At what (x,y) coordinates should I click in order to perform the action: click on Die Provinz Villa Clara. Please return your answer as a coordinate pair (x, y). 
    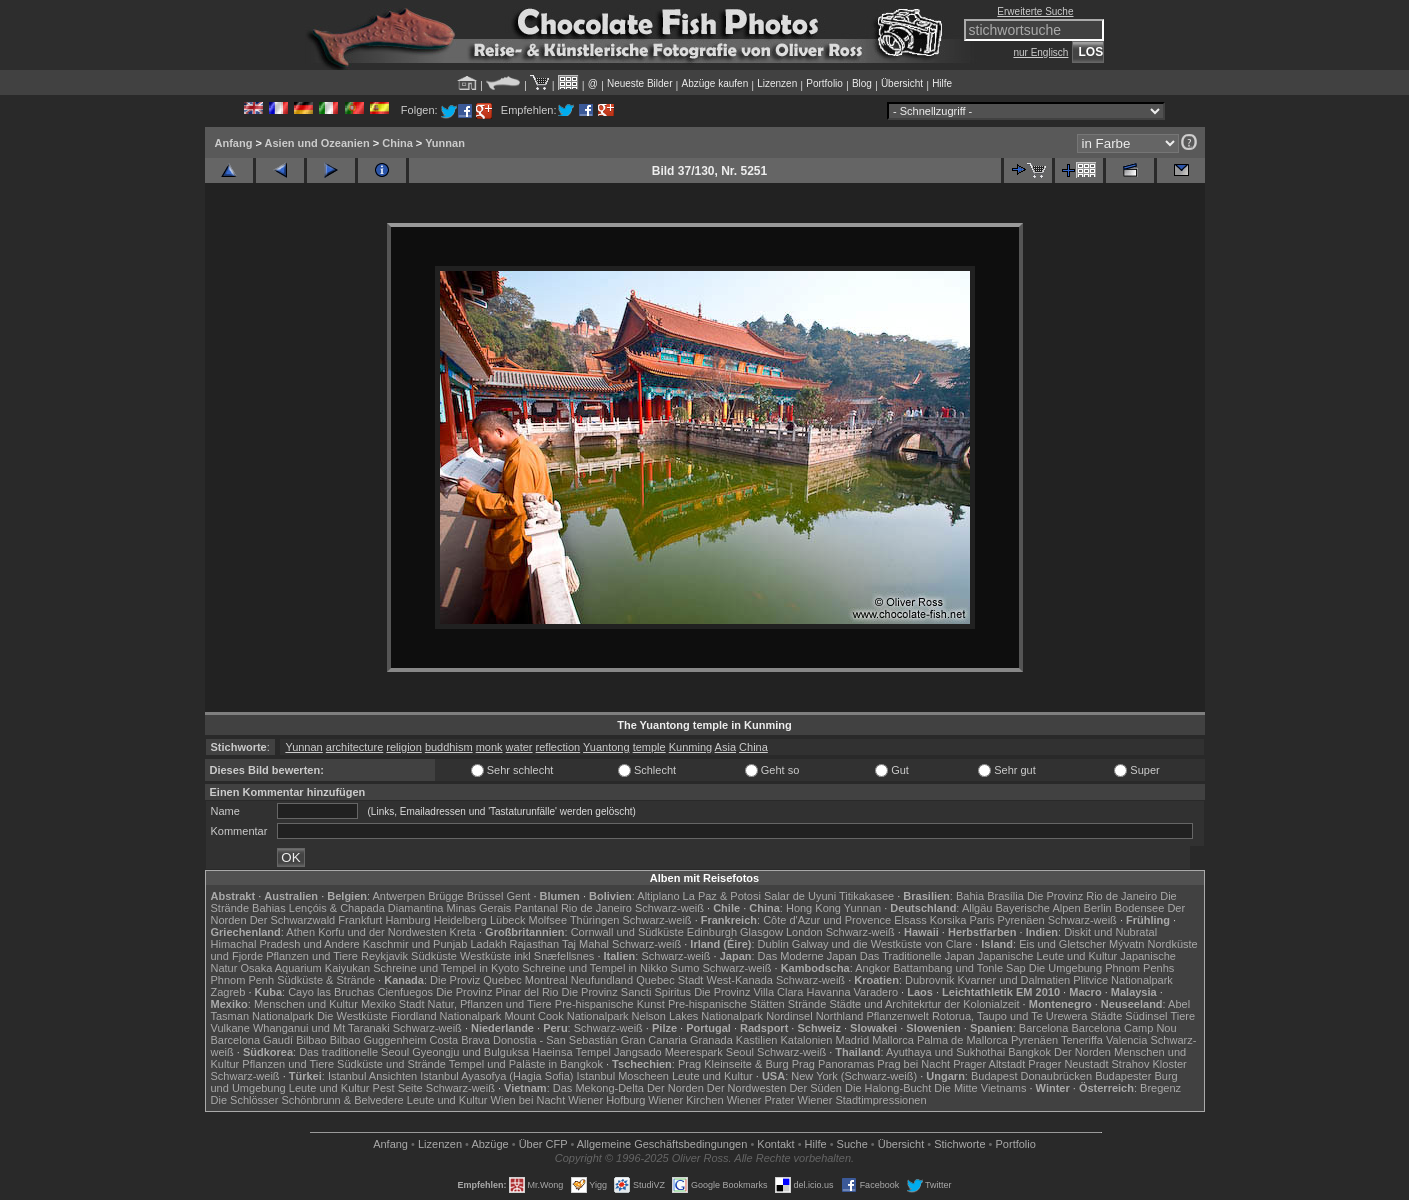
    Looking at the image, I should click on (748, 992).